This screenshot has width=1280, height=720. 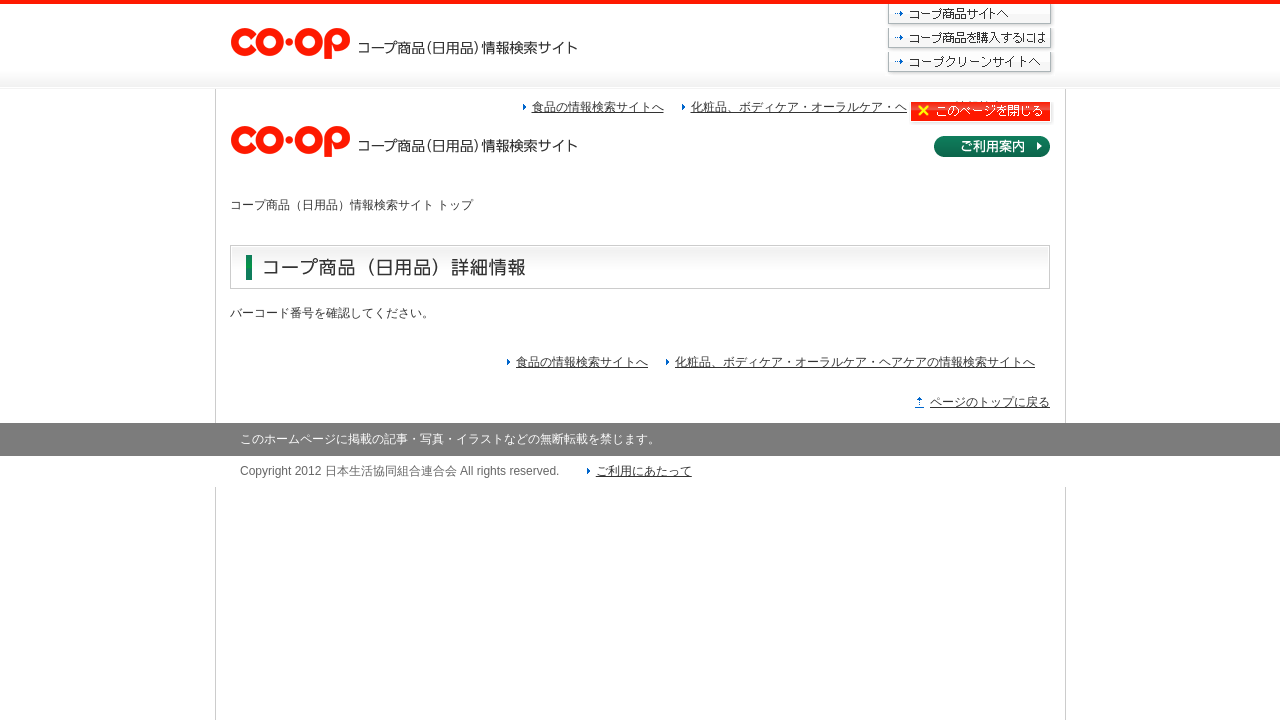 What do you see at coordinates (582, 362) in the screenshot?
I see `食品の情報検索サイトへ` at bounding box center [582, 362].